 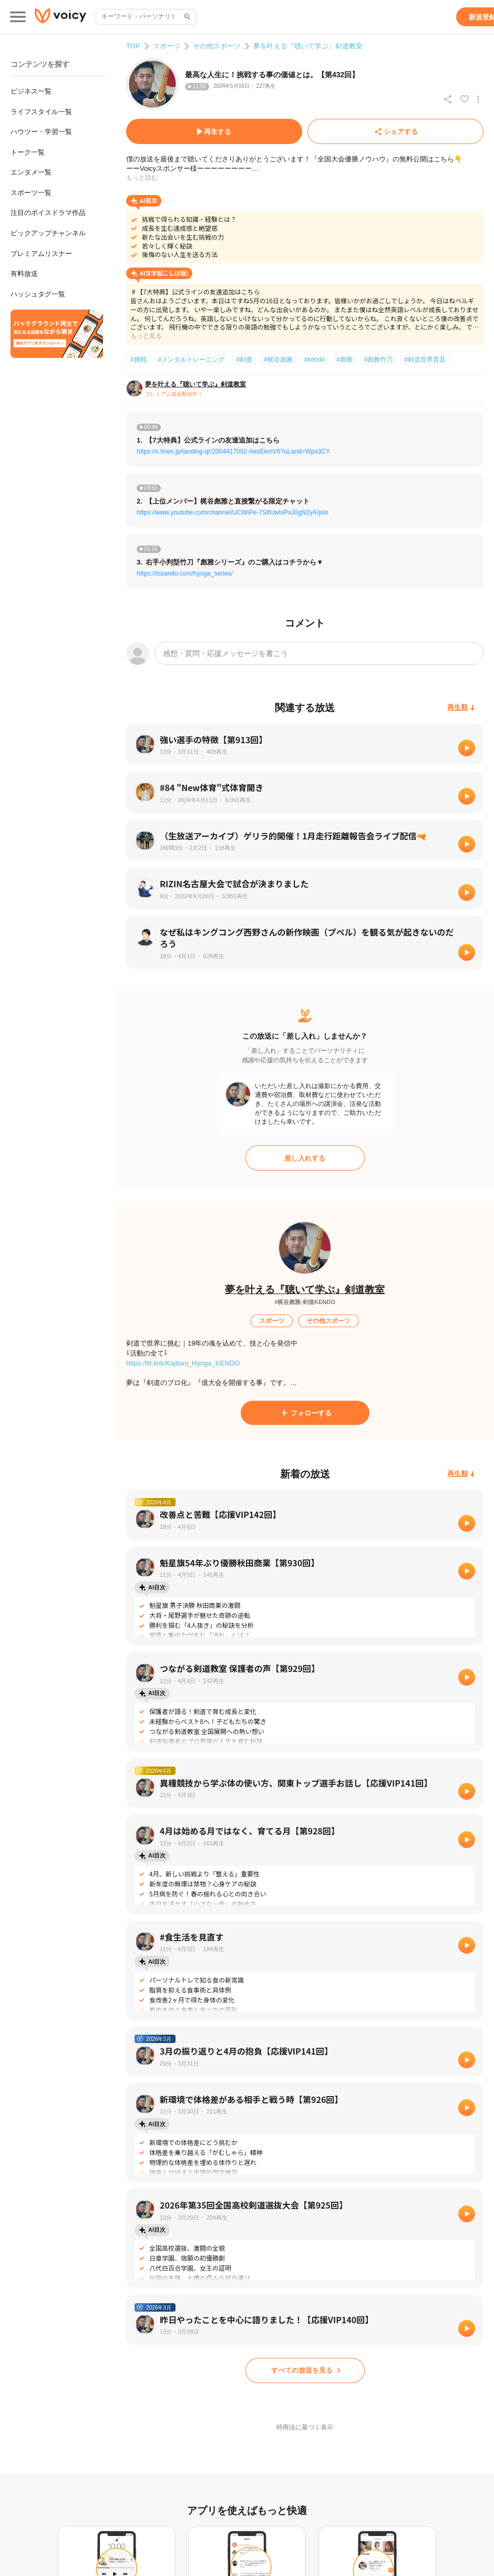 What do you see at coordinates (48, 213) in the screenshot?
I see `注目のボイスドラマ作品` at bounding box center [48, 213].